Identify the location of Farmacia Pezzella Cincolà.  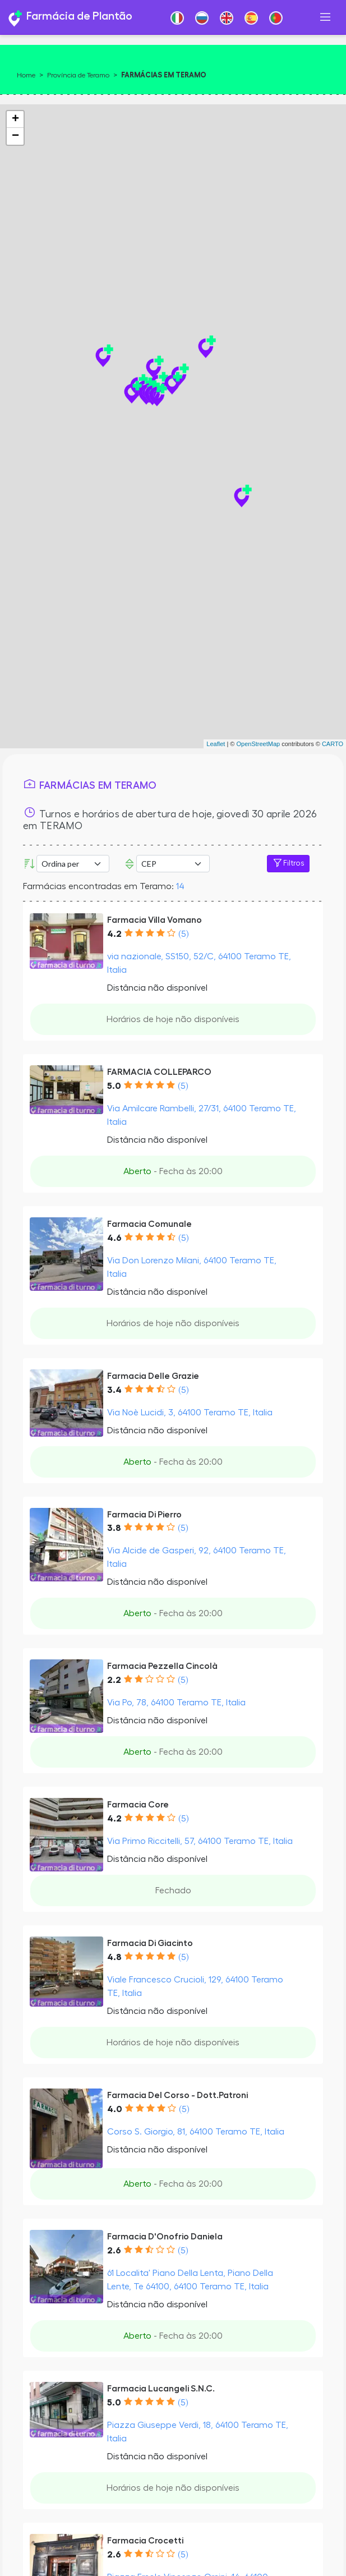
(162, 1666).